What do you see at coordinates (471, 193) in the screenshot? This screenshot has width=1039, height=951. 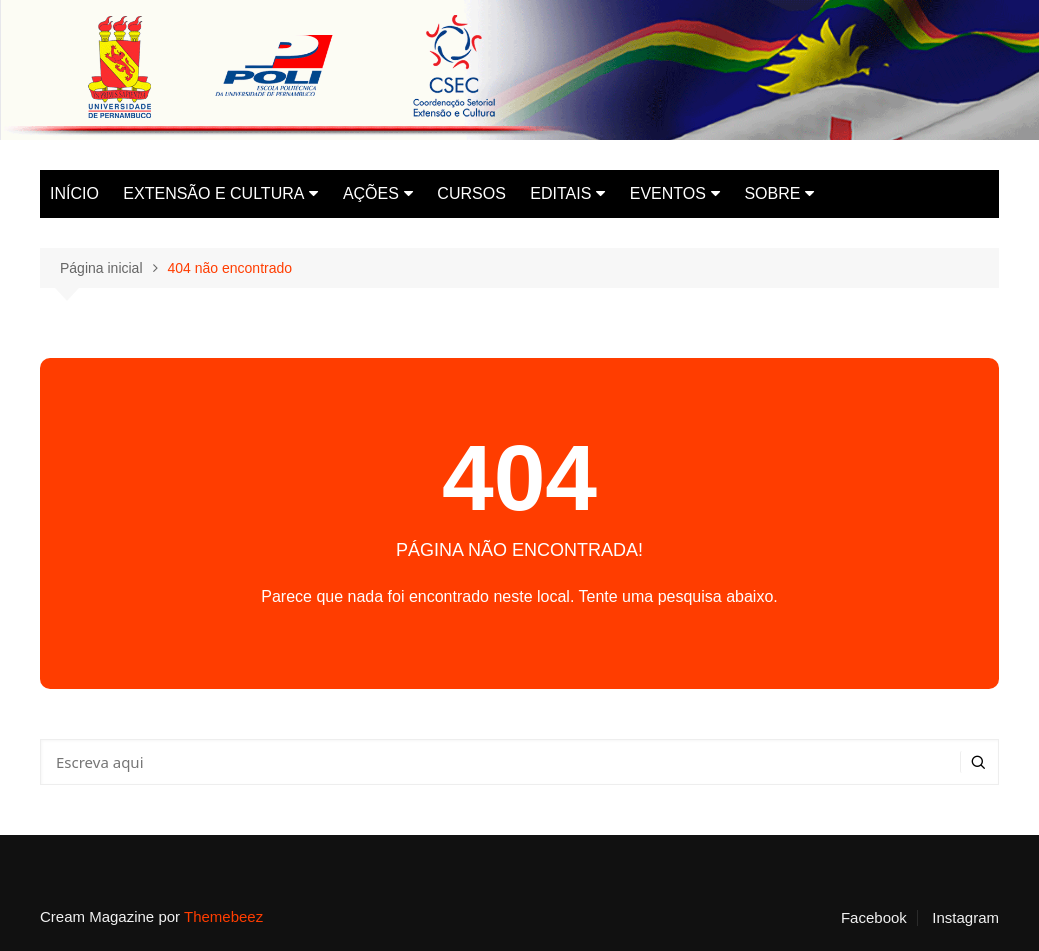 I see `CURSOS` at bounding box center [471, 193].